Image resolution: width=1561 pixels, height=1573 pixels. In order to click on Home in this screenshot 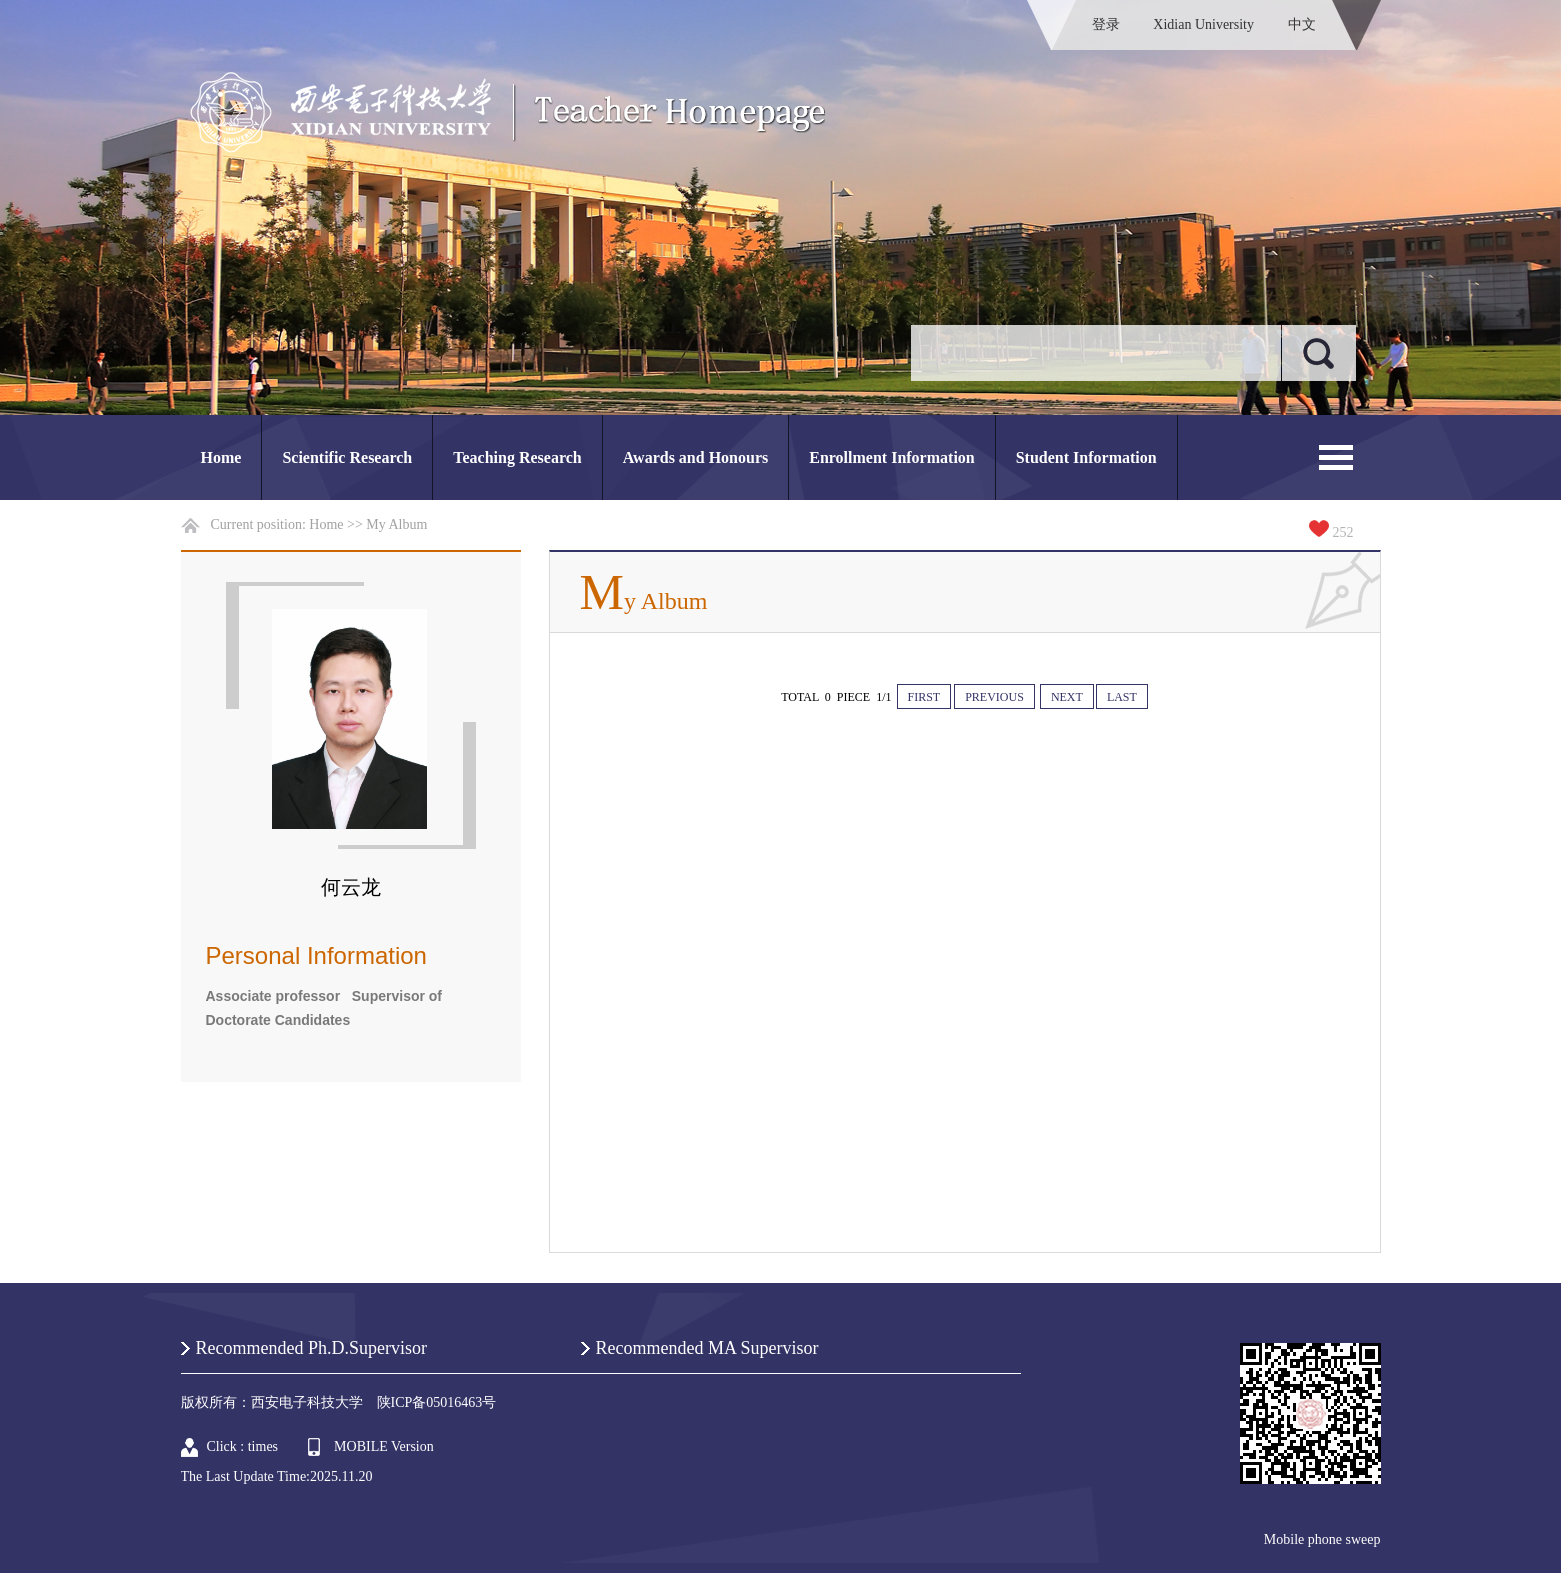, I will do `click(221, 457)`.